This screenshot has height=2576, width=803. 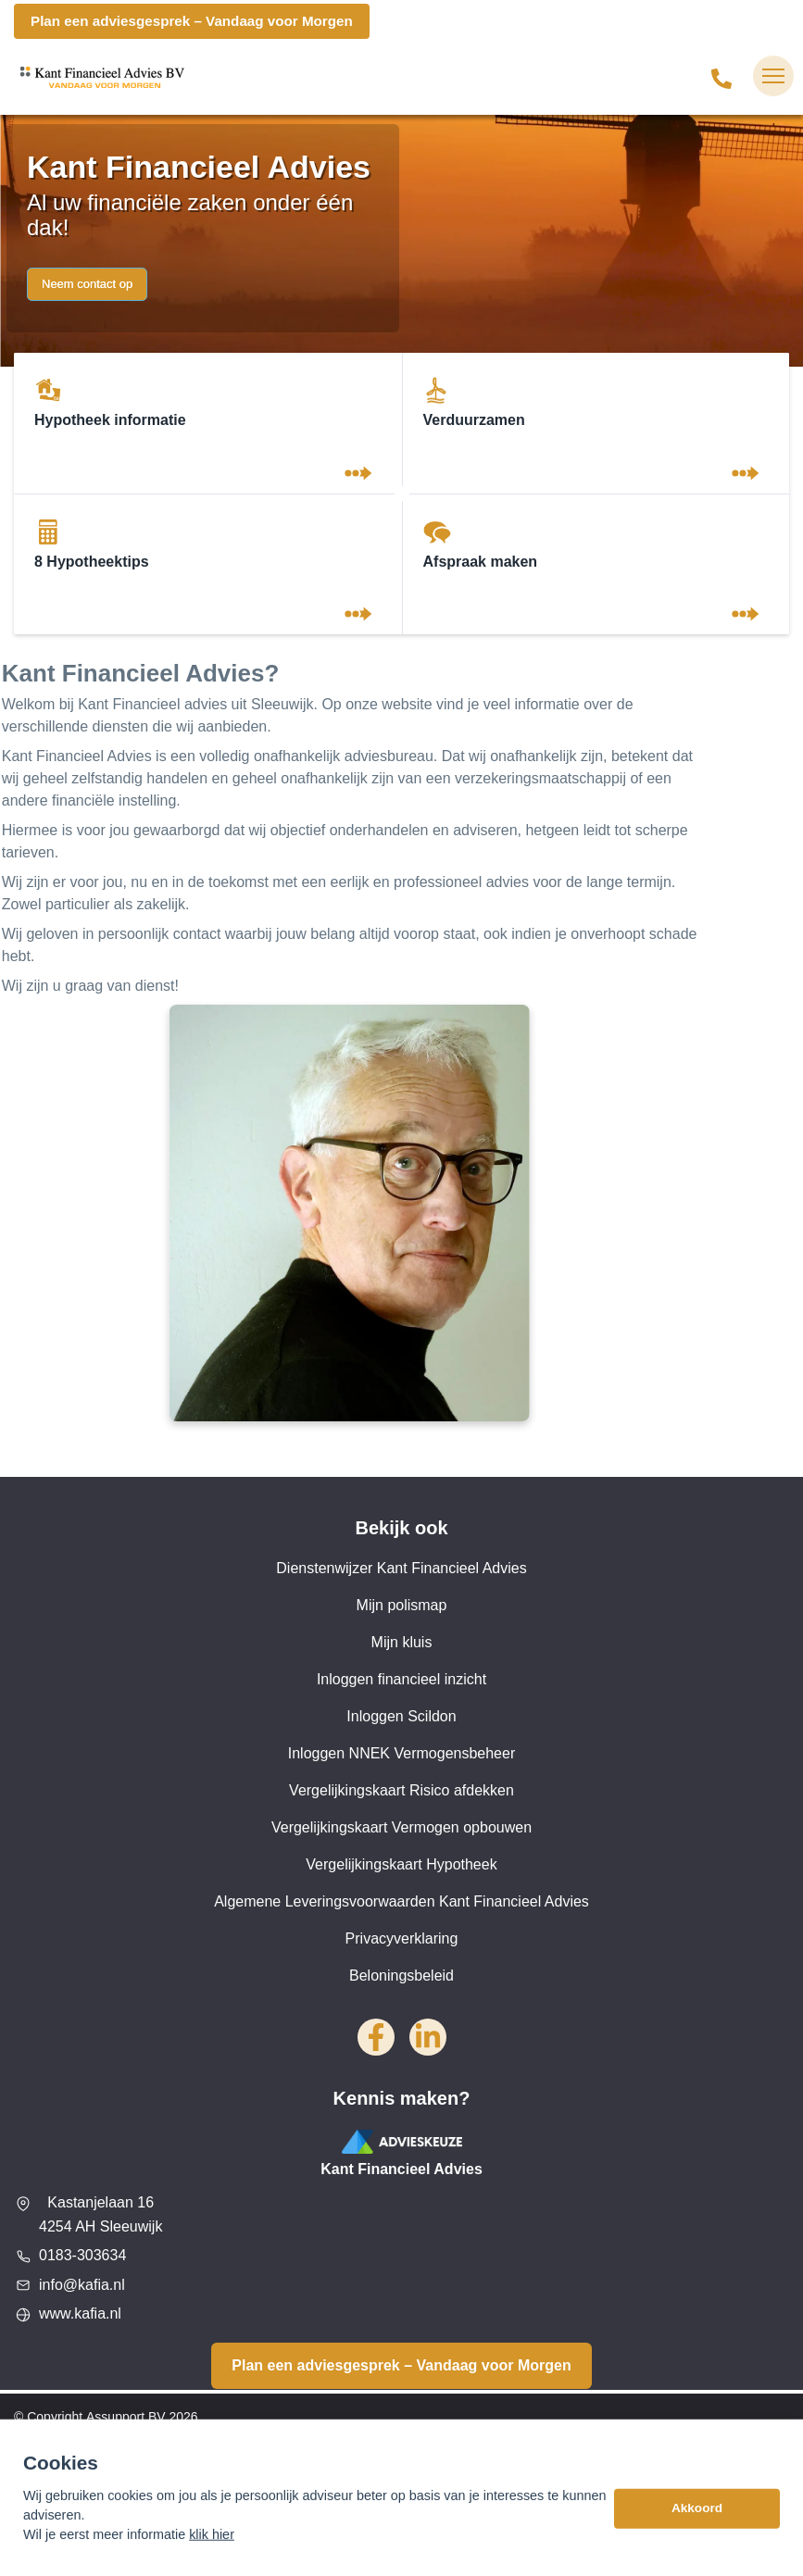 I want to click on Sitemap, so click(x=37, y=2453).